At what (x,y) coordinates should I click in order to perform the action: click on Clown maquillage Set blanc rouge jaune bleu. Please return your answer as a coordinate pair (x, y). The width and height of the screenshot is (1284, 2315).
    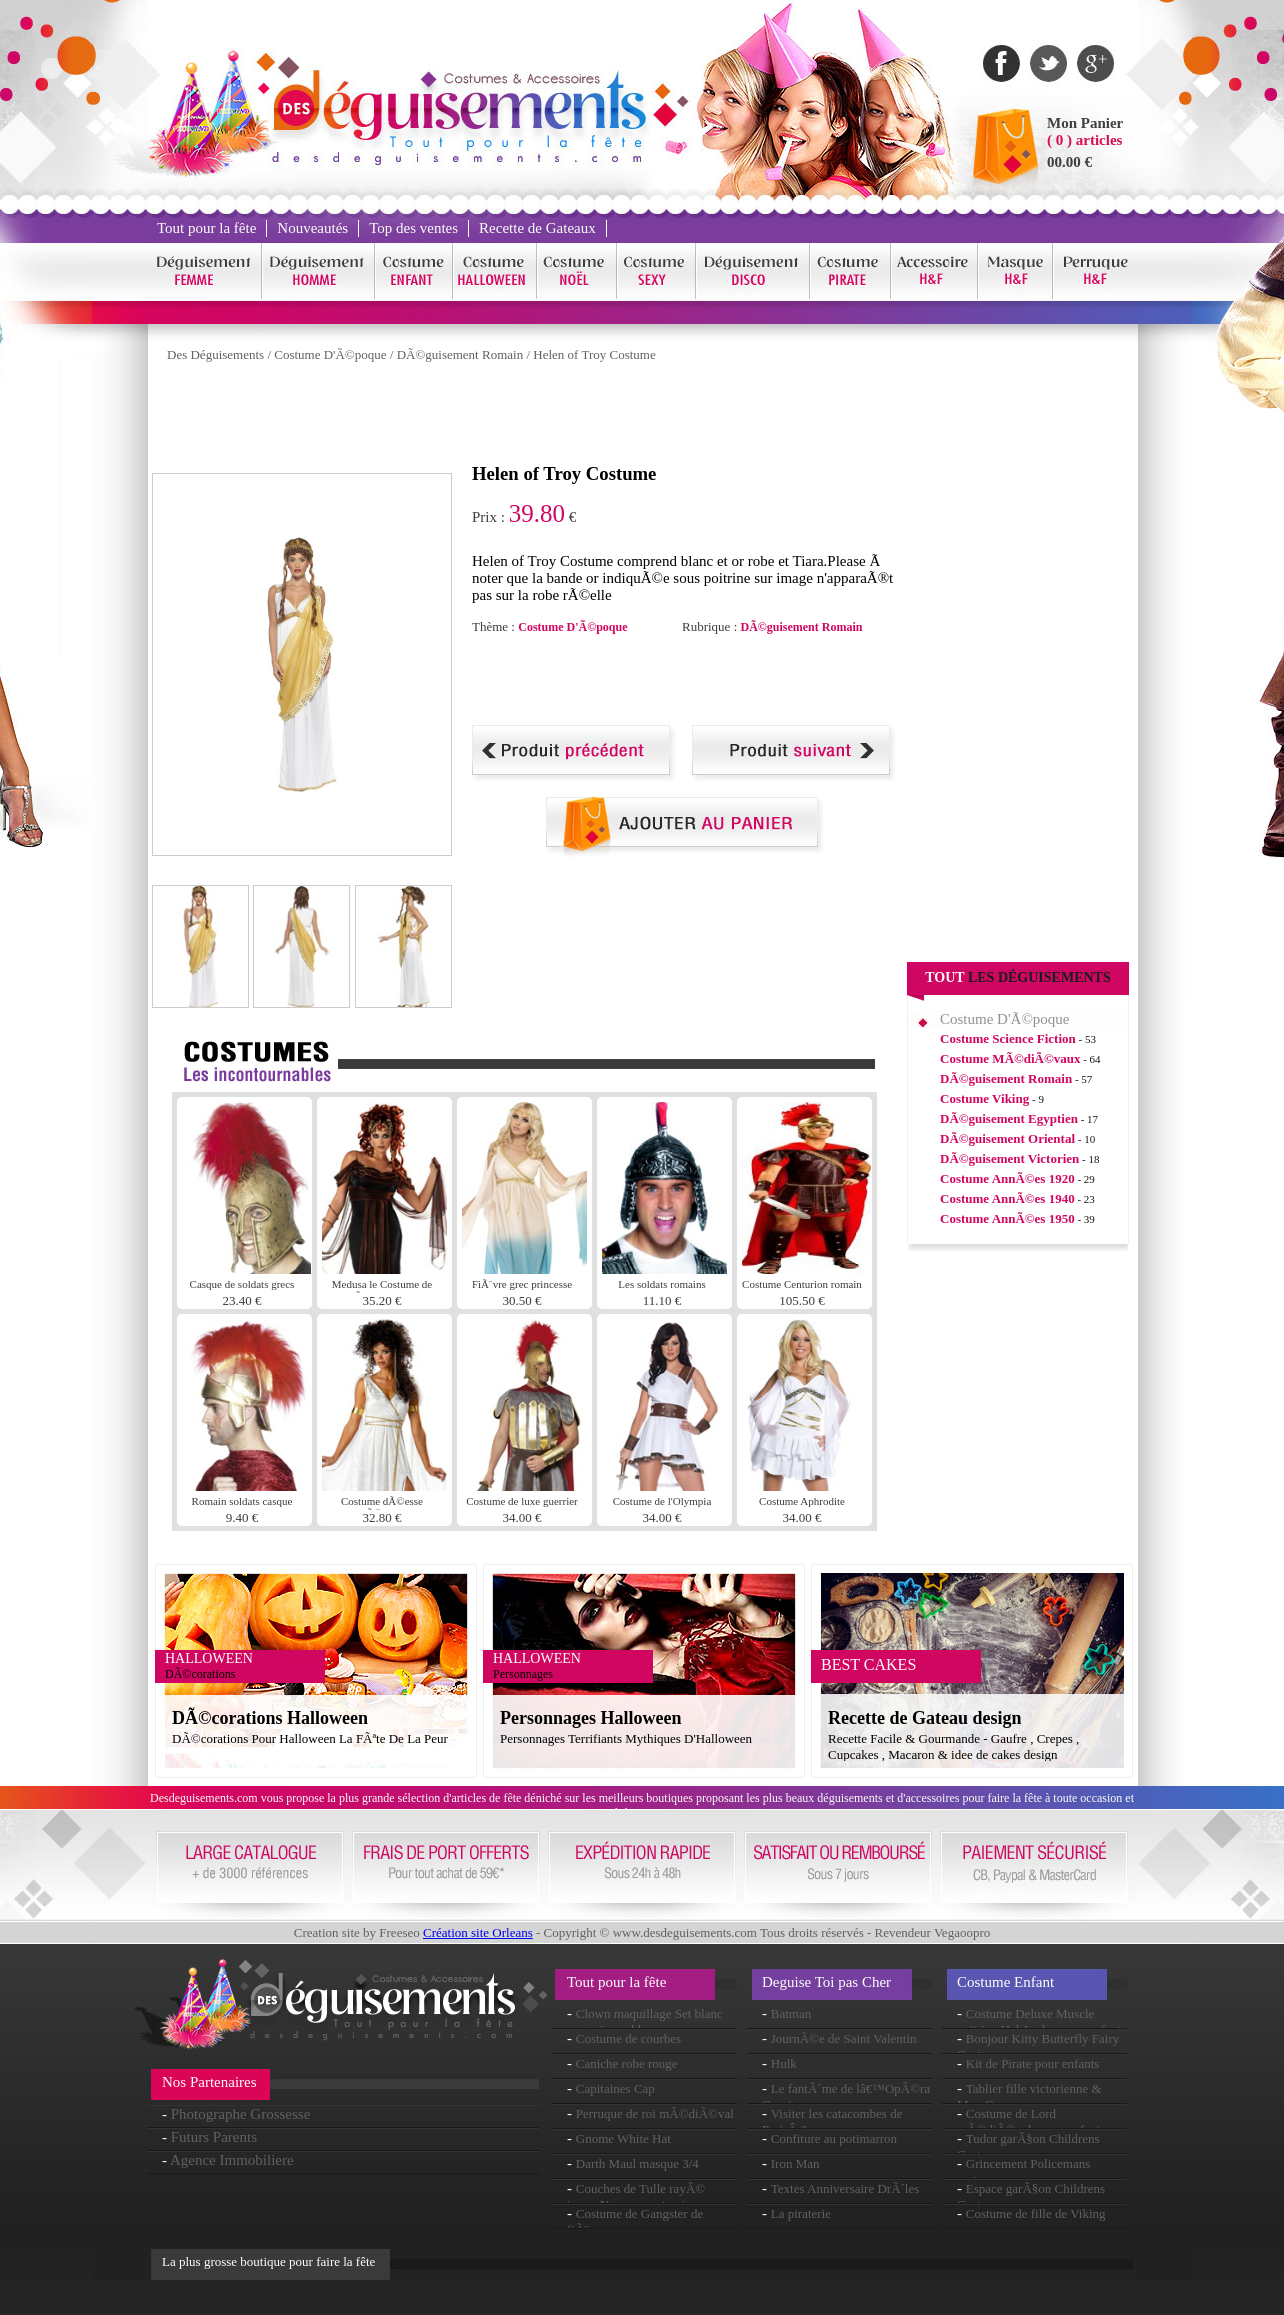
    Looking at the image, I should click on (645, 2021).